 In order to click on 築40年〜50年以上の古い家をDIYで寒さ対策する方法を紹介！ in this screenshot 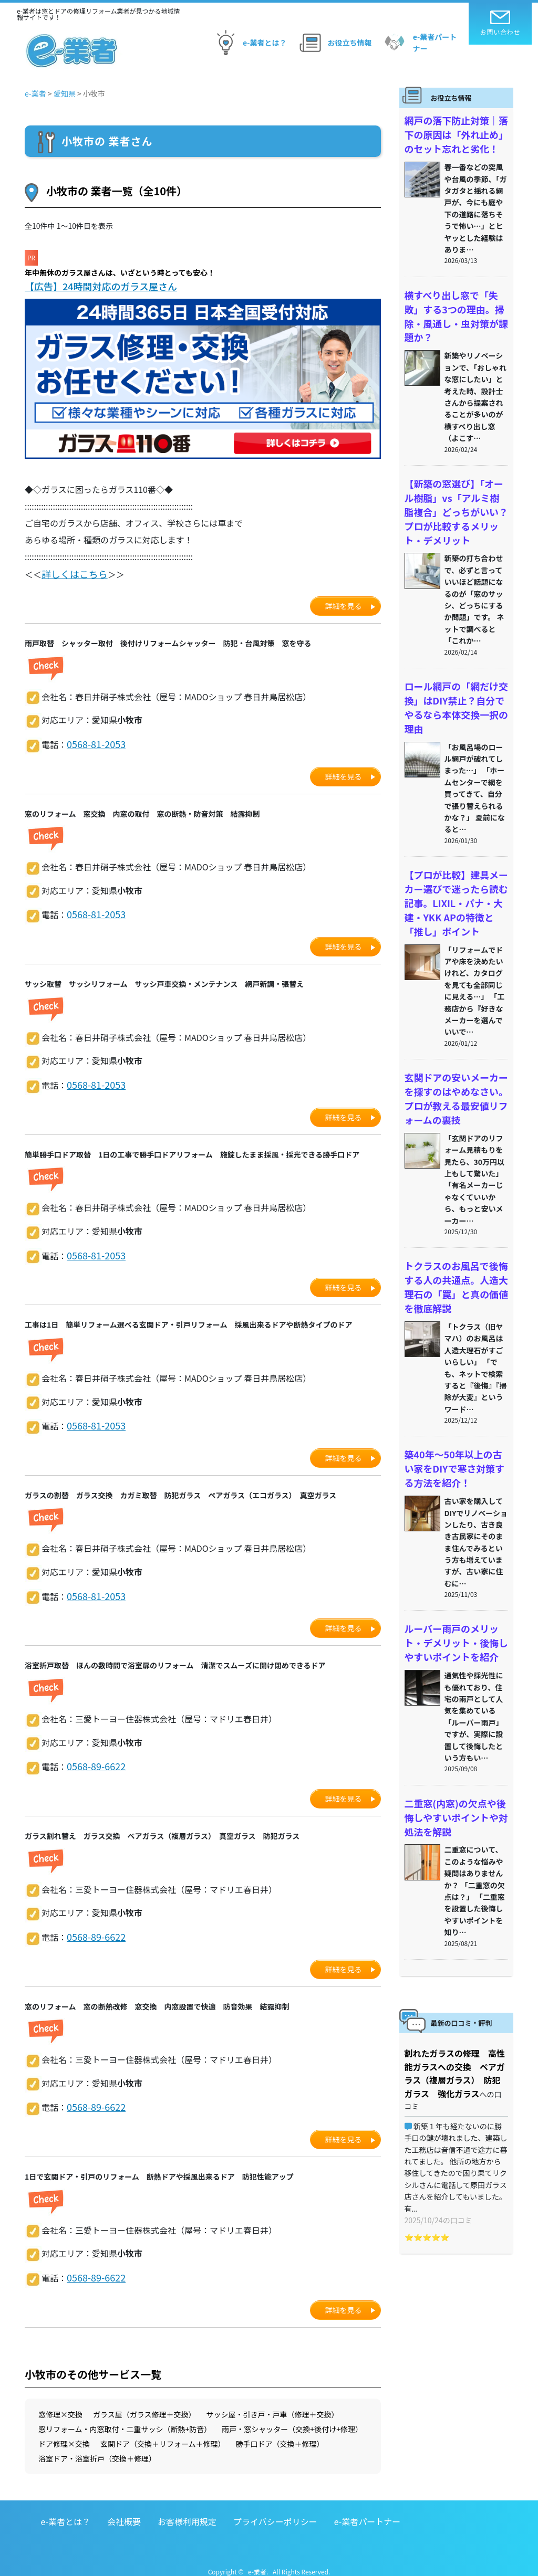, I will do `click(453, 1396)`.